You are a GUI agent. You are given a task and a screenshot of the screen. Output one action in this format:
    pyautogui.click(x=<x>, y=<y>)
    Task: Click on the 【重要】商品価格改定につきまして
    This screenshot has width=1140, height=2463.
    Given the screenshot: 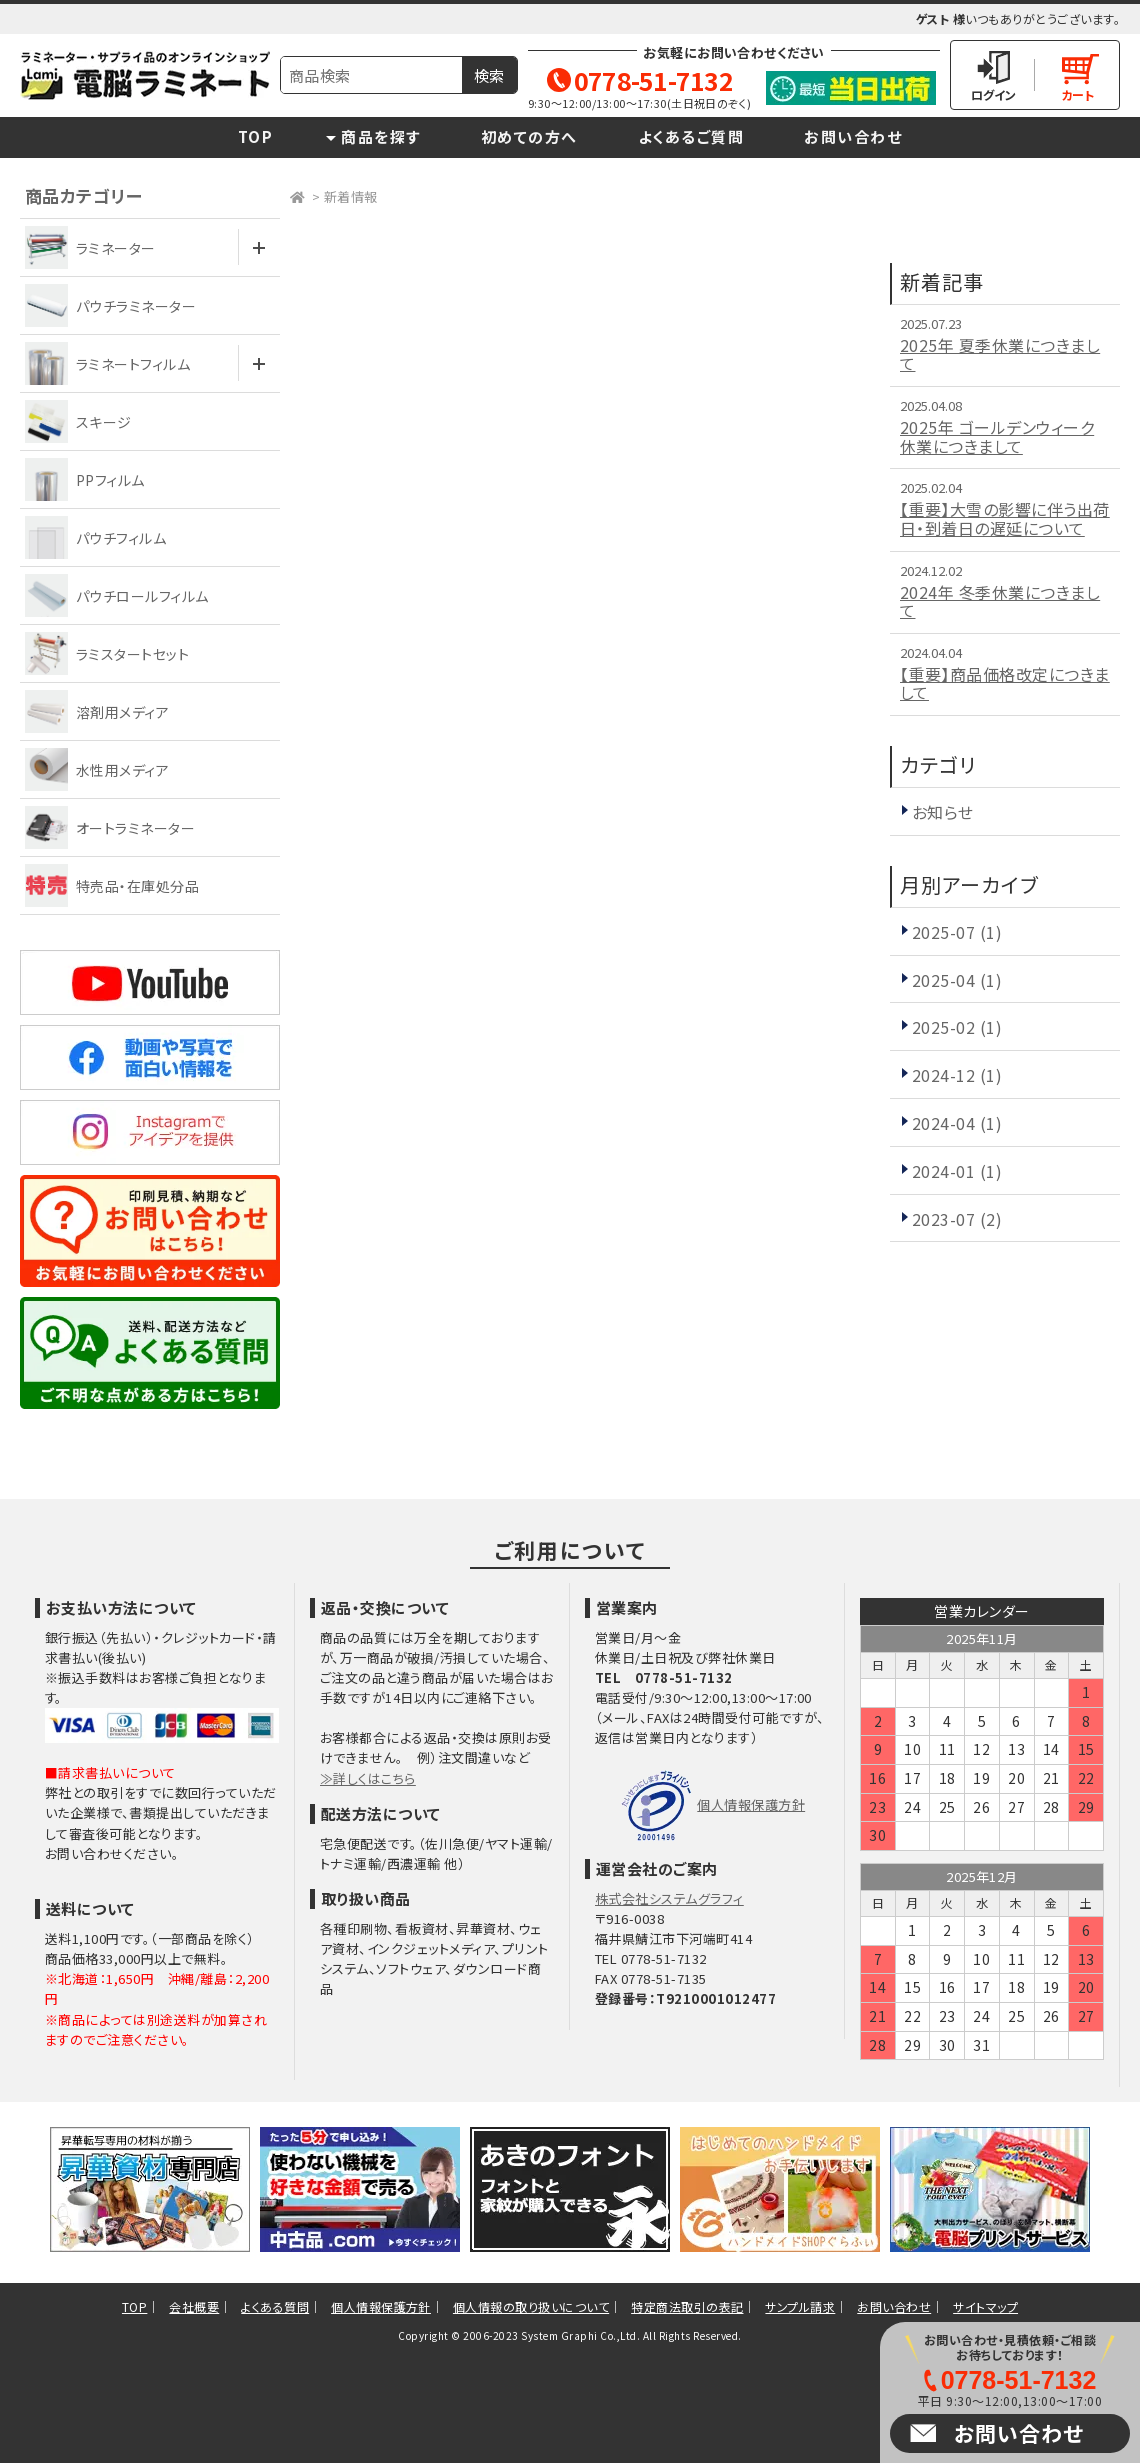 What is the action you would take?
    pyautogui.click(x=1005, y=683)
    